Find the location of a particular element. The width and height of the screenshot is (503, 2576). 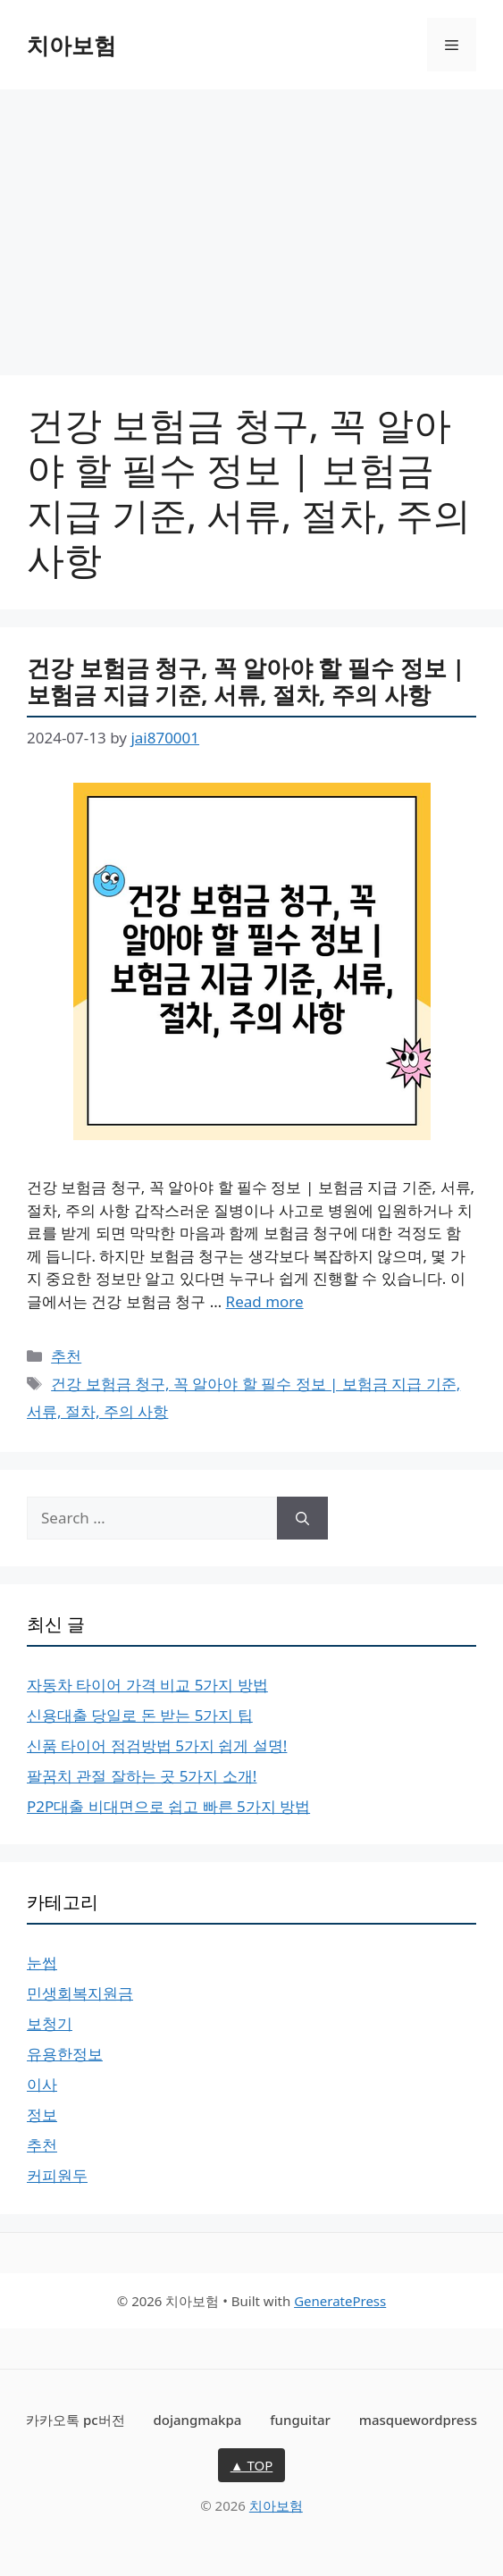

추천 is located at coordinates (66, 1356).